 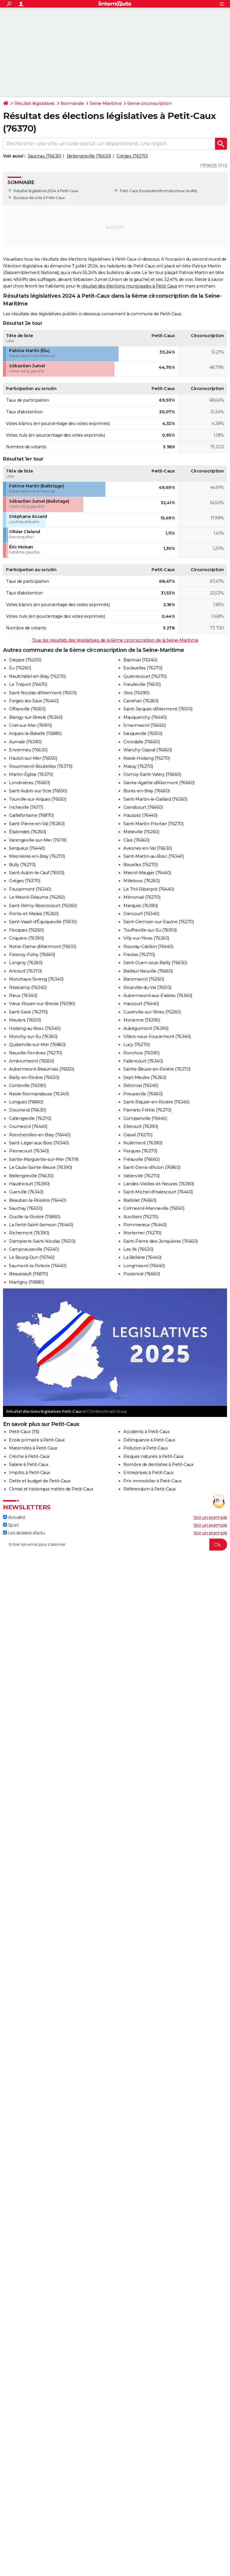 What do you see at coordinates (147, 848) in the screenshot?
I see `Avesnes-en-Val (76630)` at bounding box center [147, 848].